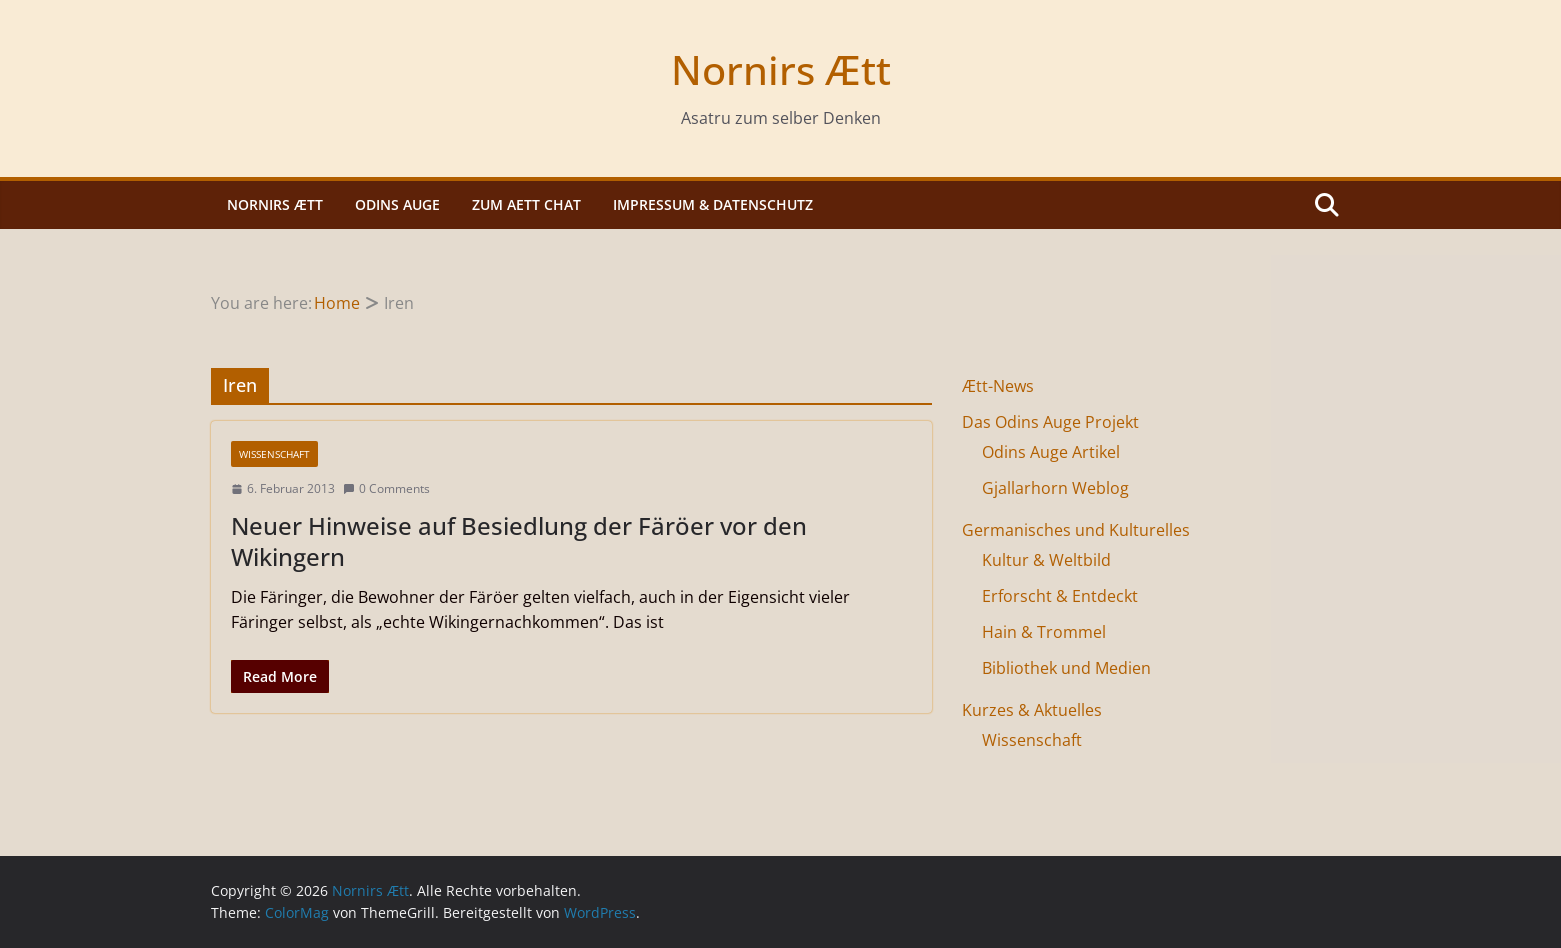 This screenshot has width=1561, height=948. Describe the element at coordinates (1066, 668) in the screenshot. I see `Bibliothek und Medien` at that location.